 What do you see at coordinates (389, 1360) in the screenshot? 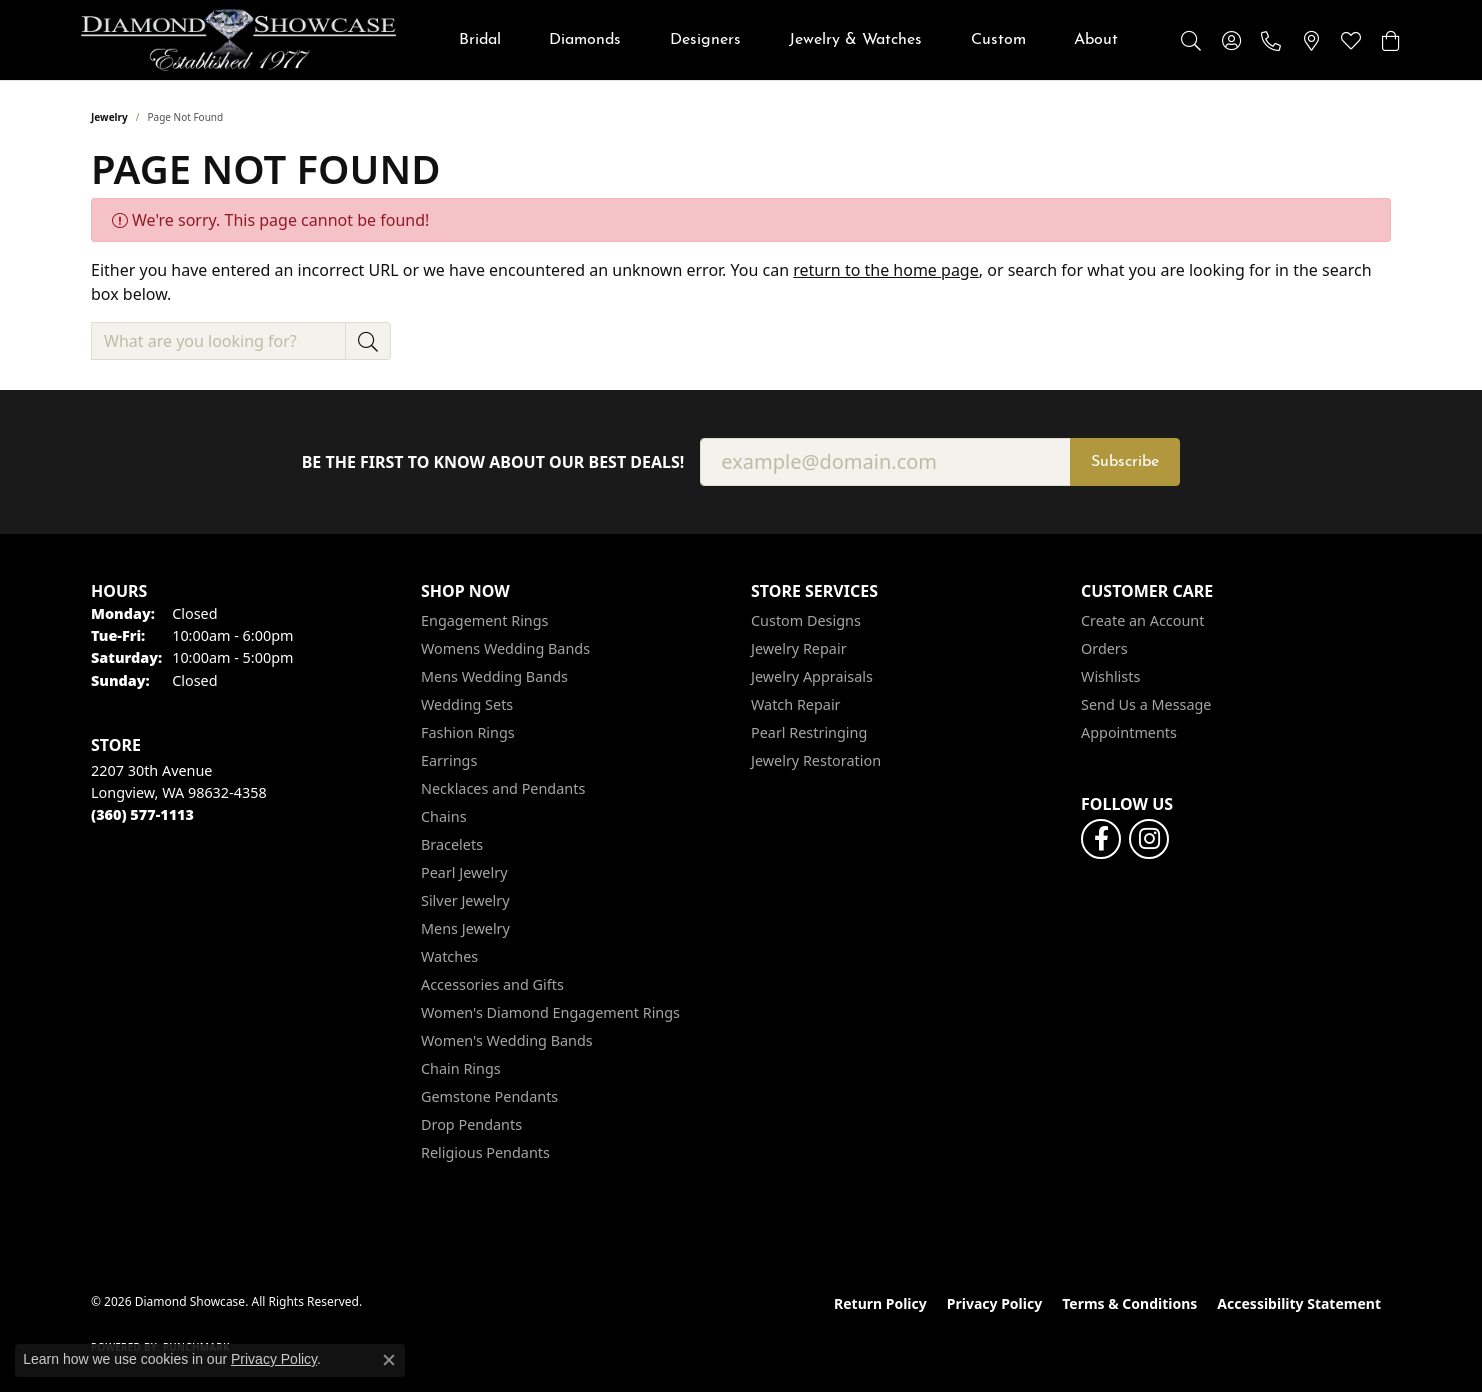
I see `[Close consent popup]` at bounding box center [389, 1360].